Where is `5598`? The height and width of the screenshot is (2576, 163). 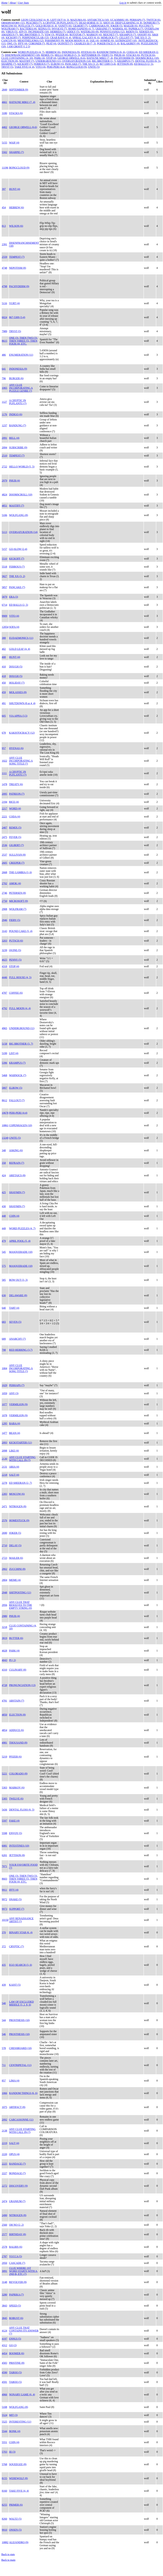
5598 is located at coordinates (4, 1833).